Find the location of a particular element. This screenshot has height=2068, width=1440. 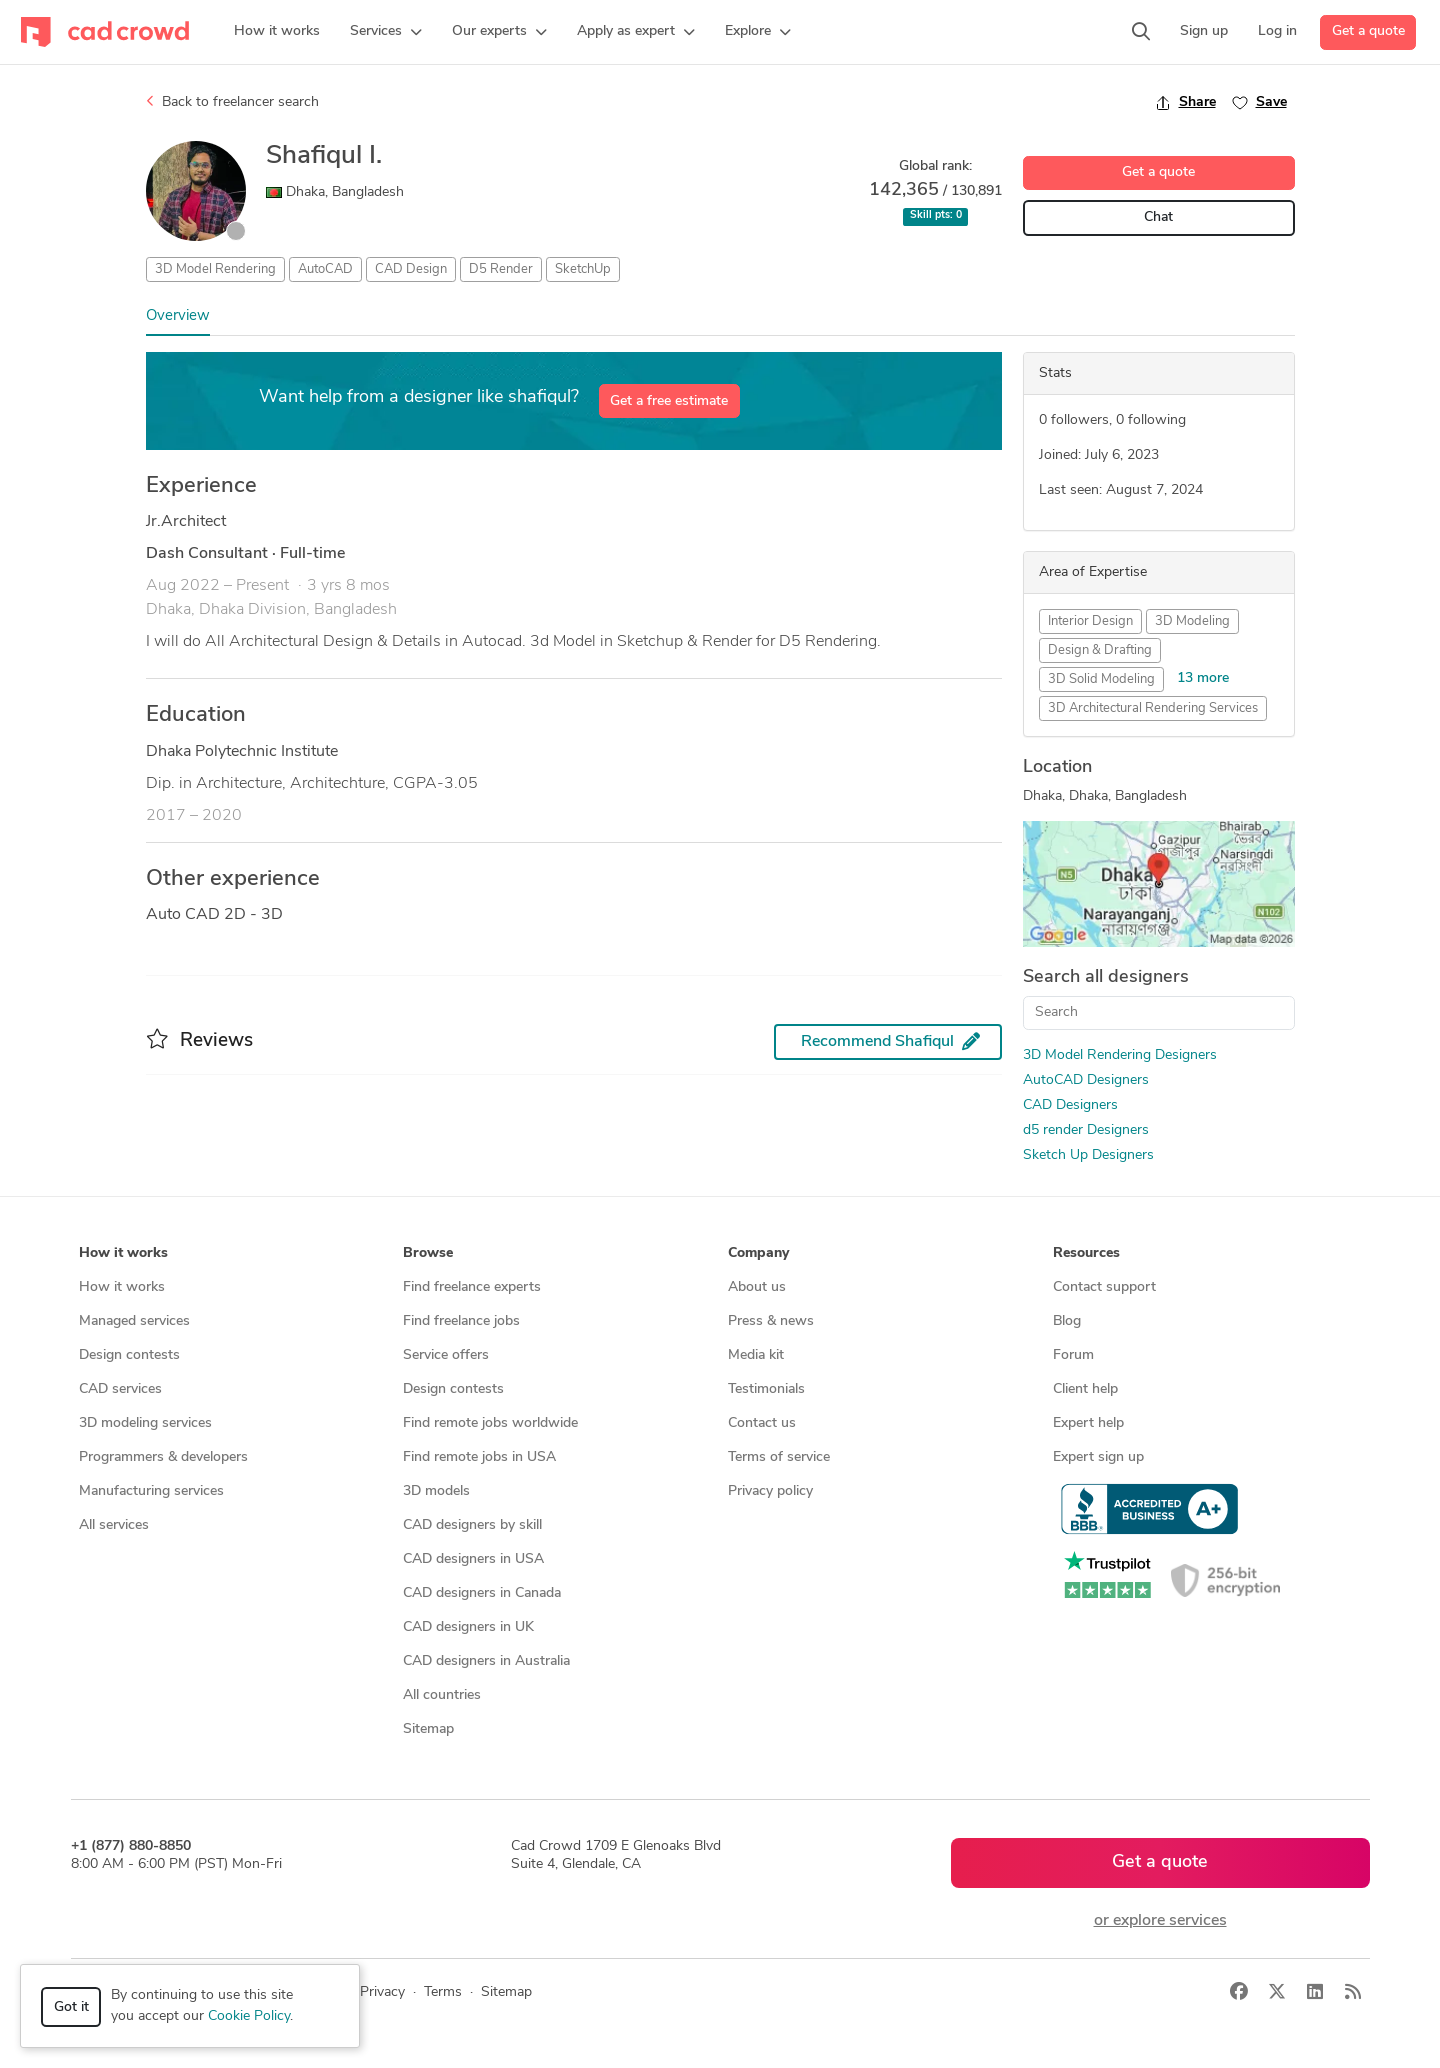

CAD designers in Australia is located at coordinates (486, 1661).